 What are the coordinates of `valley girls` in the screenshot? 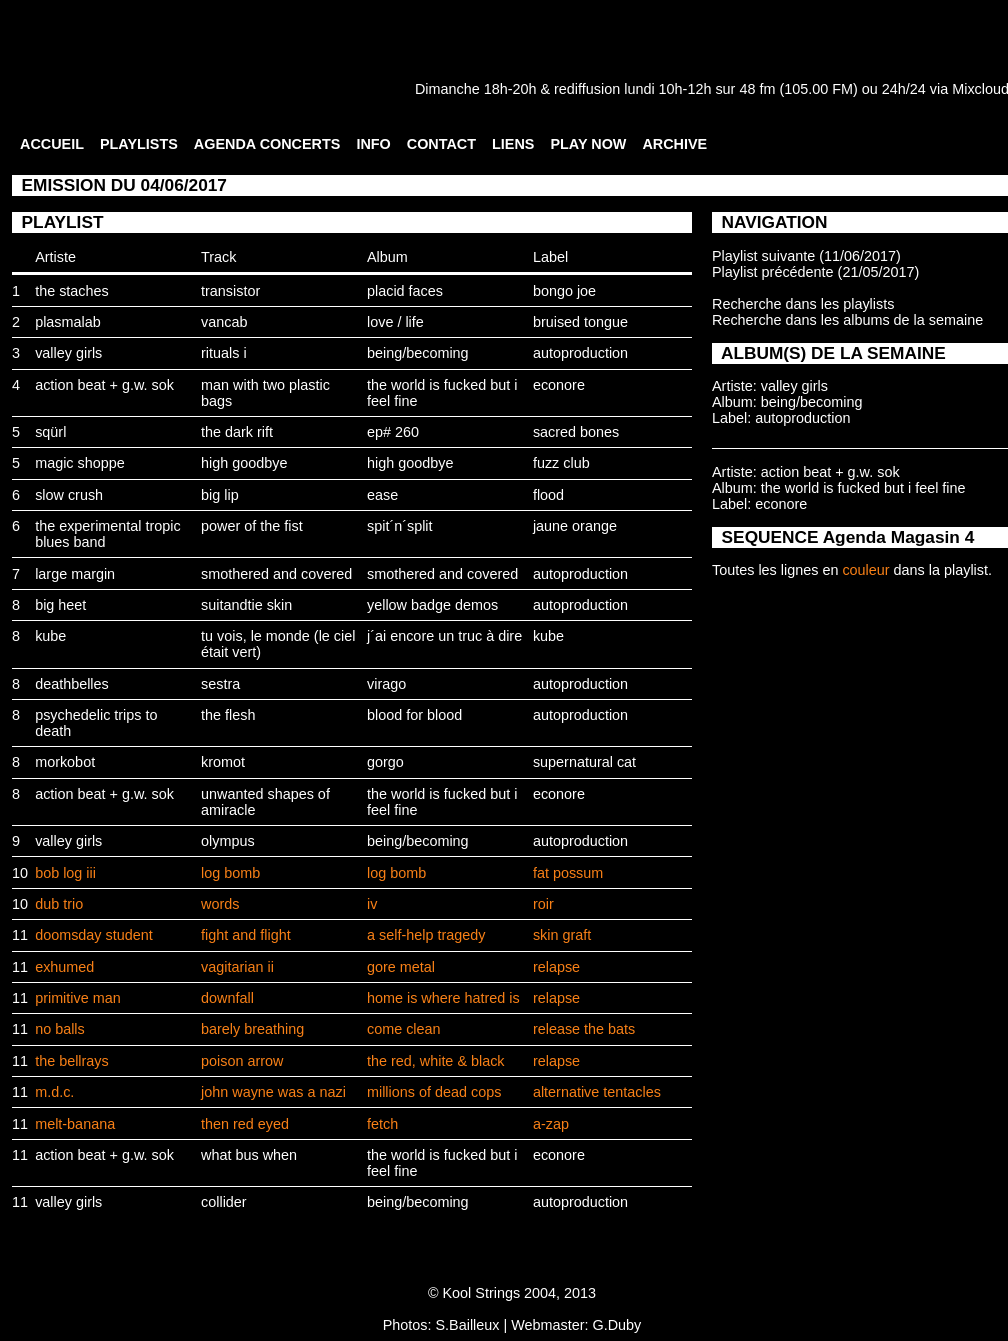 It's located at (68, 353).